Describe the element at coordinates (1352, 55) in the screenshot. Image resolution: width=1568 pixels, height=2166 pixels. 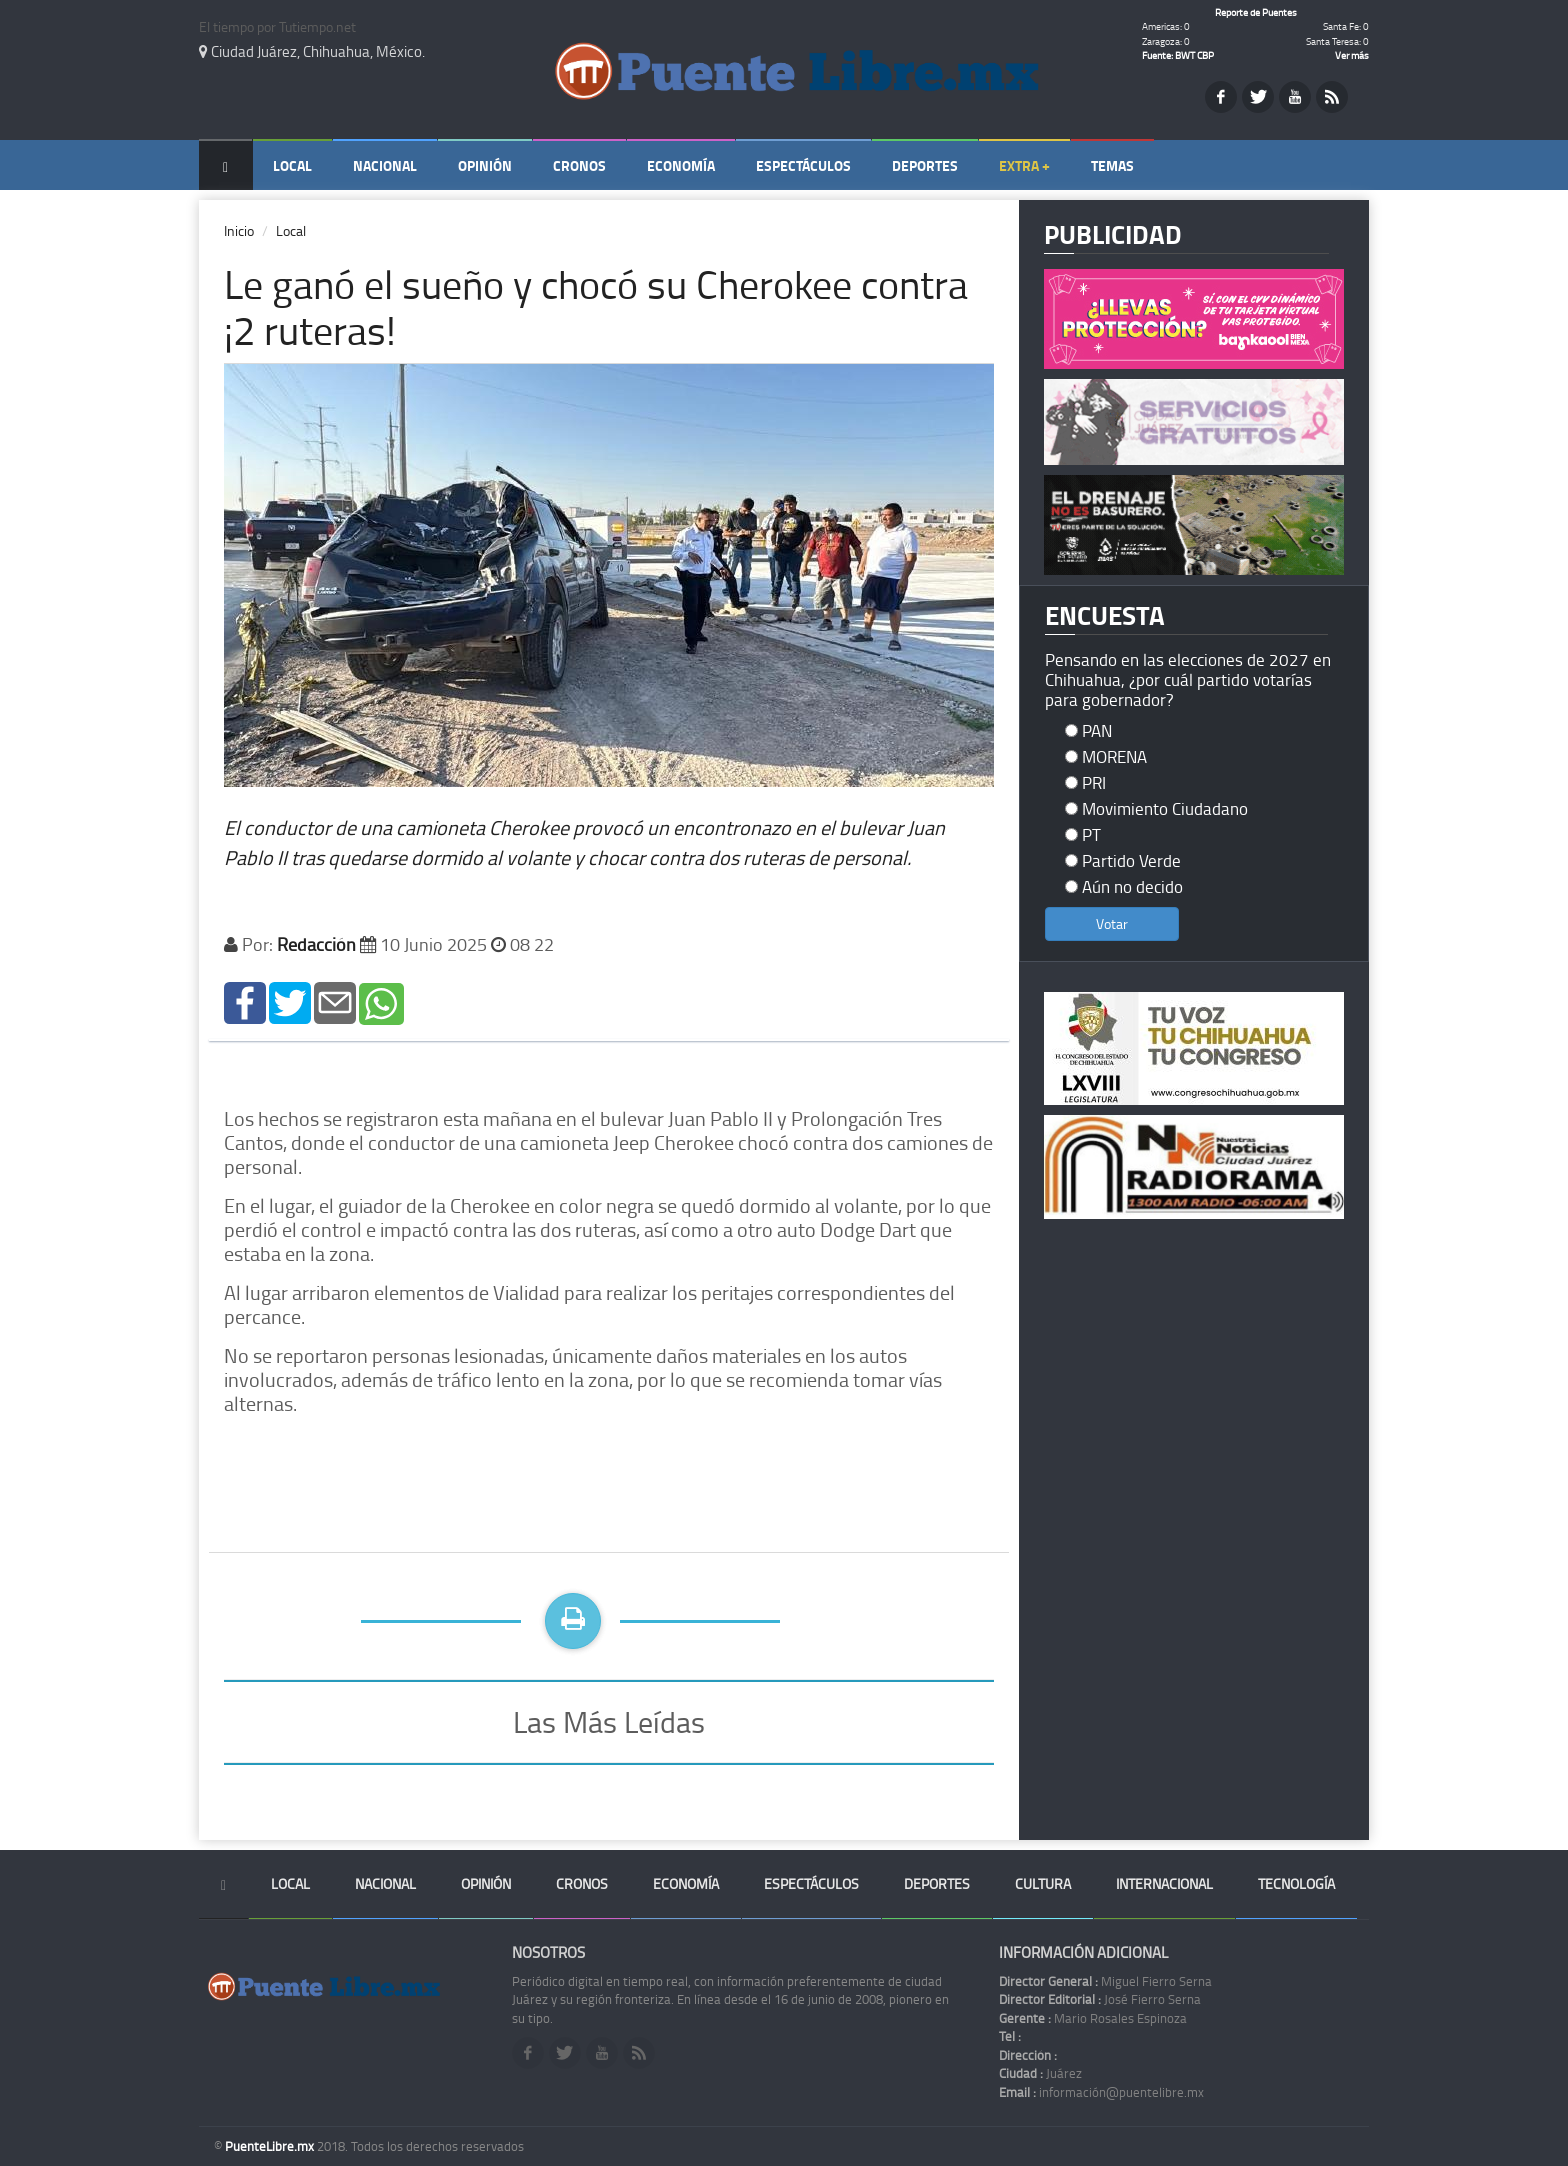
I see `Ver más` at that location.